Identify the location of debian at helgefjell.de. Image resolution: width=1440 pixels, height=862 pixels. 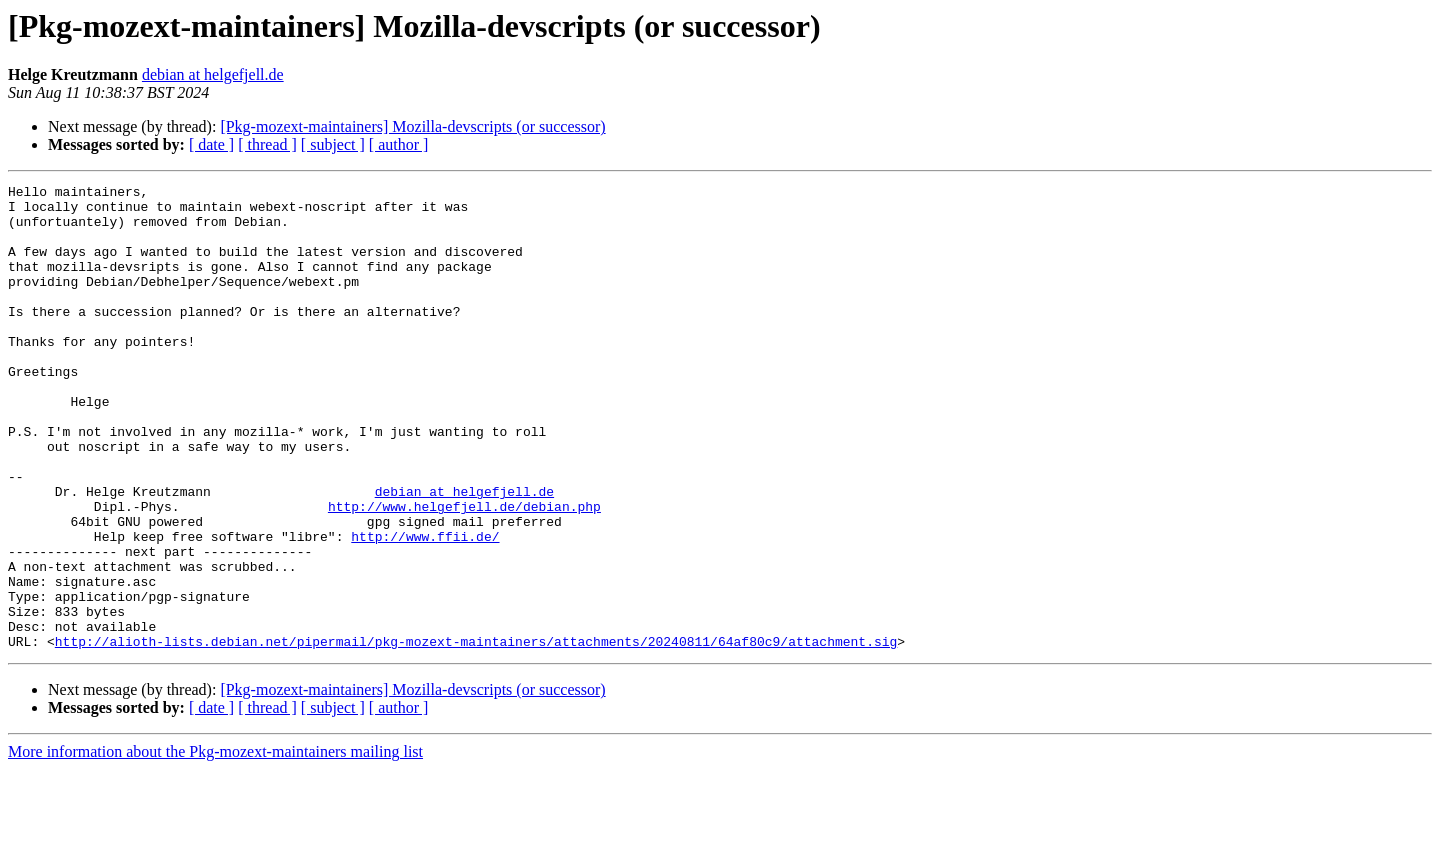
(213, 74).